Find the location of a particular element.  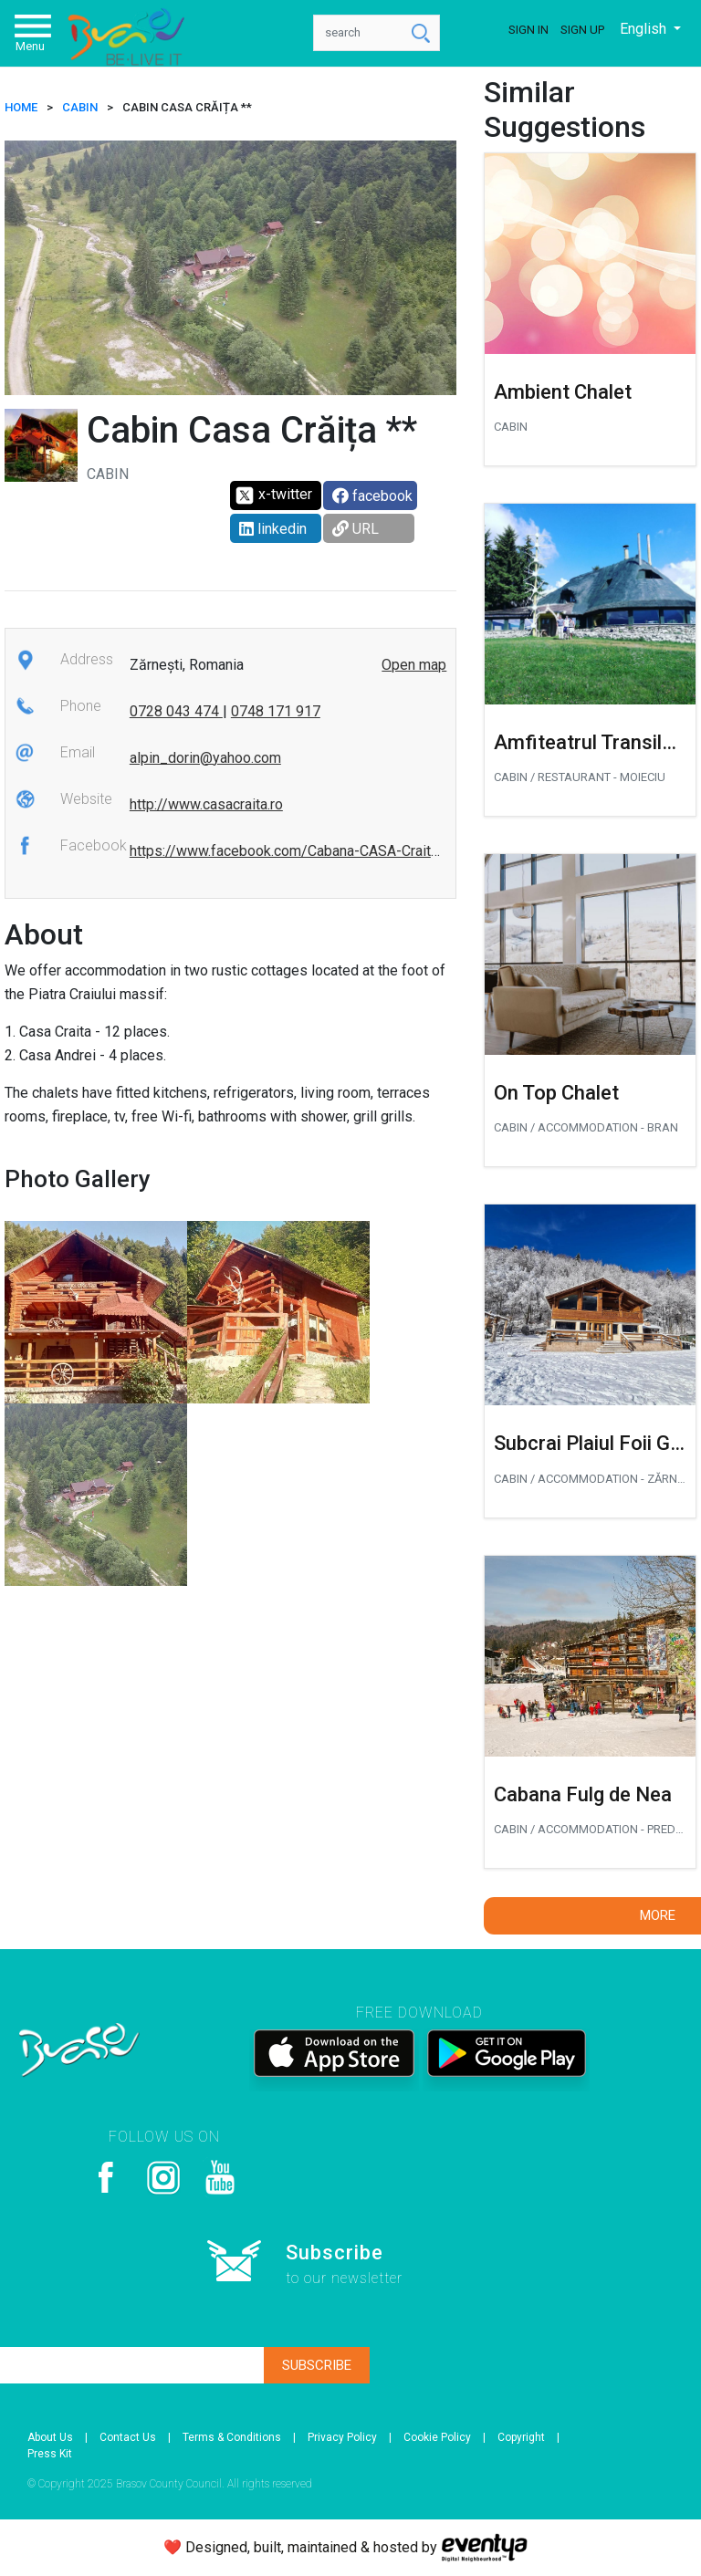

Press Kit is located at coordinates (49, 2453).